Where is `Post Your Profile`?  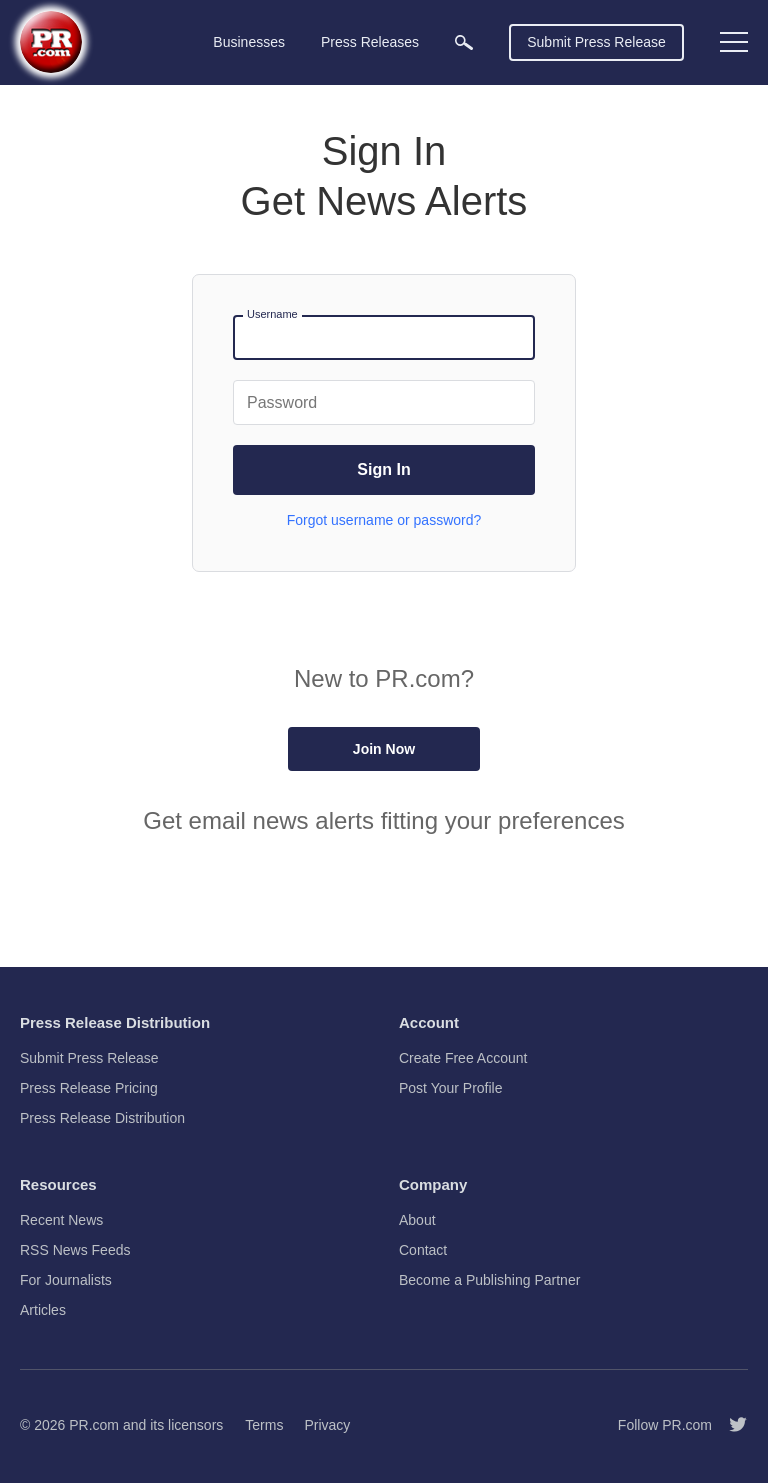 Post Your Profile is located at coordinates (451, 1088).